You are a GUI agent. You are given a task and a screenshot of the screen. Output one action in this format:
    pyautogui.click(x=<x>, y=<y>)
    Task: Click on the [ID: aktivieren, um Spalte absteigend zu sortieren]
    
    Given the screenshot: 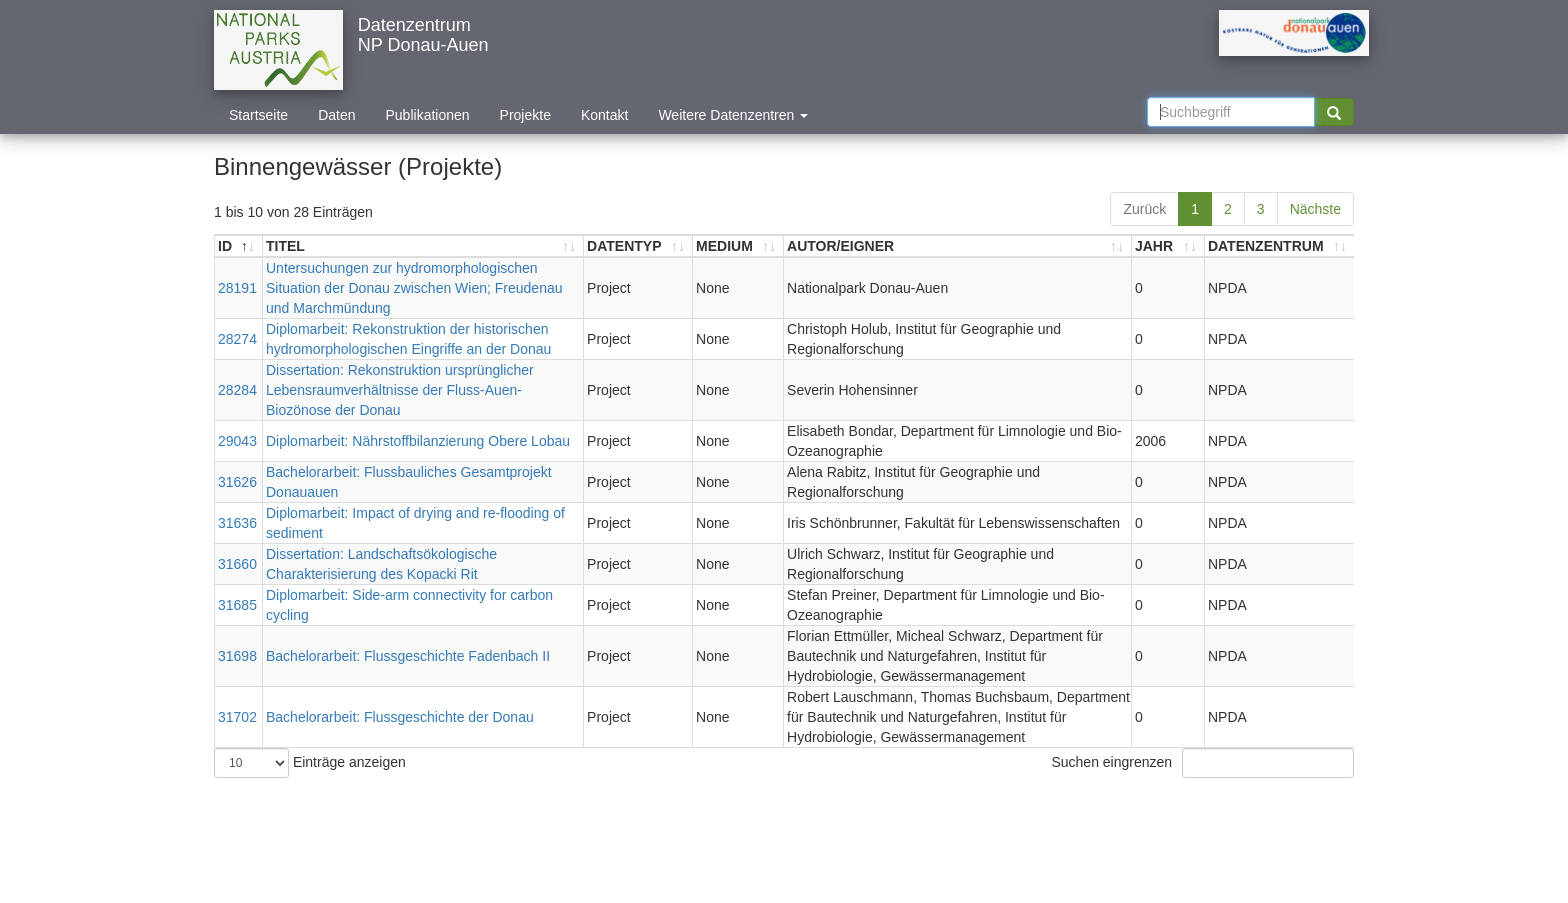 What is the action you would take?
    pyautogui.click(x=239, y=246)
    